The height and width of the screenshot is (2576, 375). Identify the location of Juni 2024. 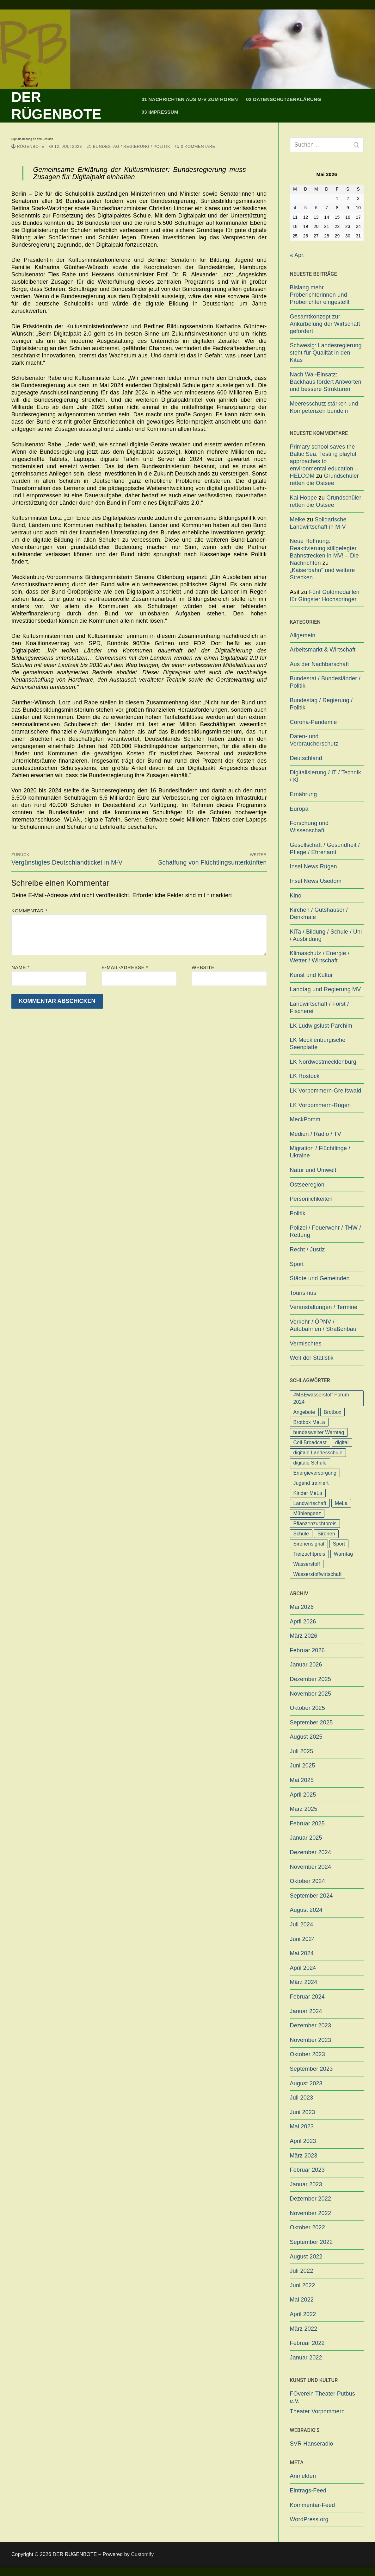
(302, 1939).